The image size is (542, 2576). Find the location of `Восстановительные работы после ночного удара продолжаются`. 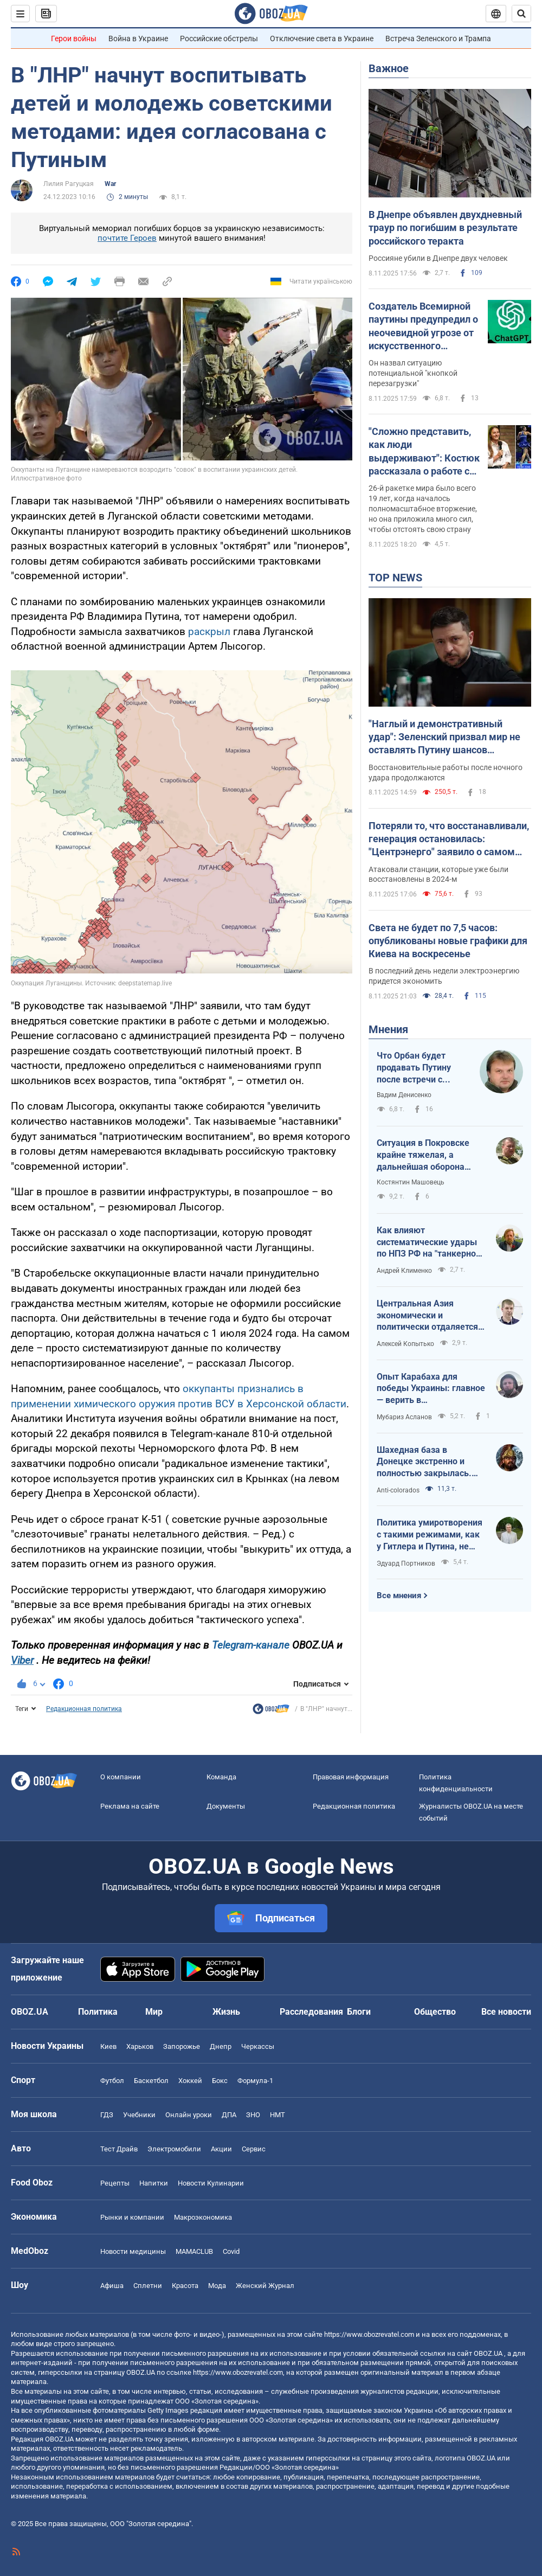

Восстановительные работы после ночного удара продолжаются is located at coordinates (445, 772).